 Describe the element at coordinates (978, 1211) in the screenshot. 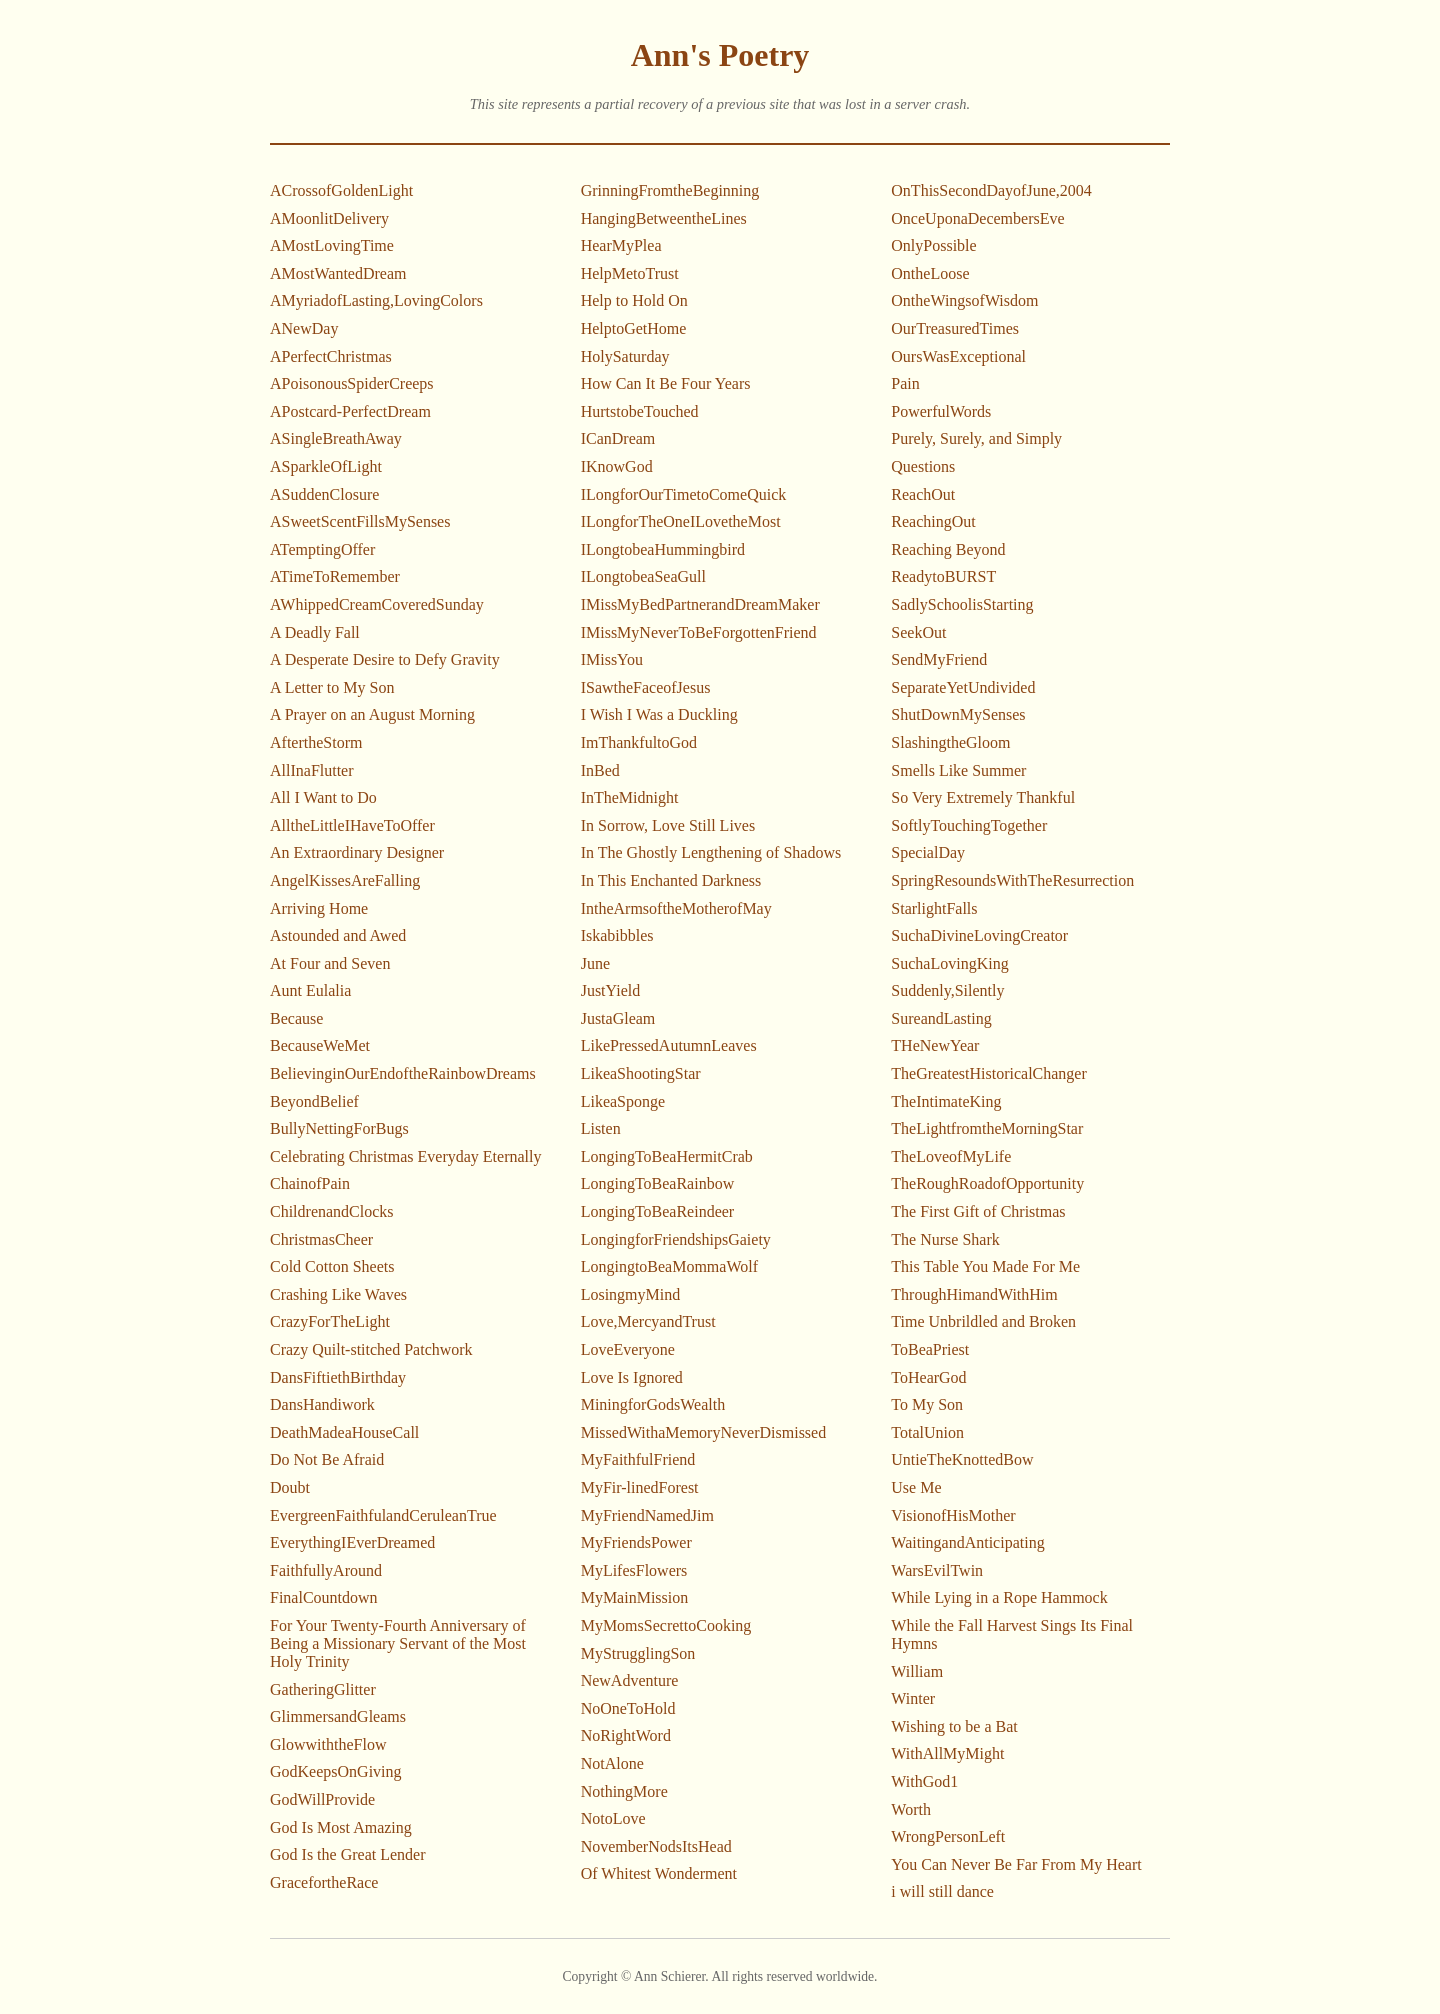

I see `The First Gift of Christmas` at that location.